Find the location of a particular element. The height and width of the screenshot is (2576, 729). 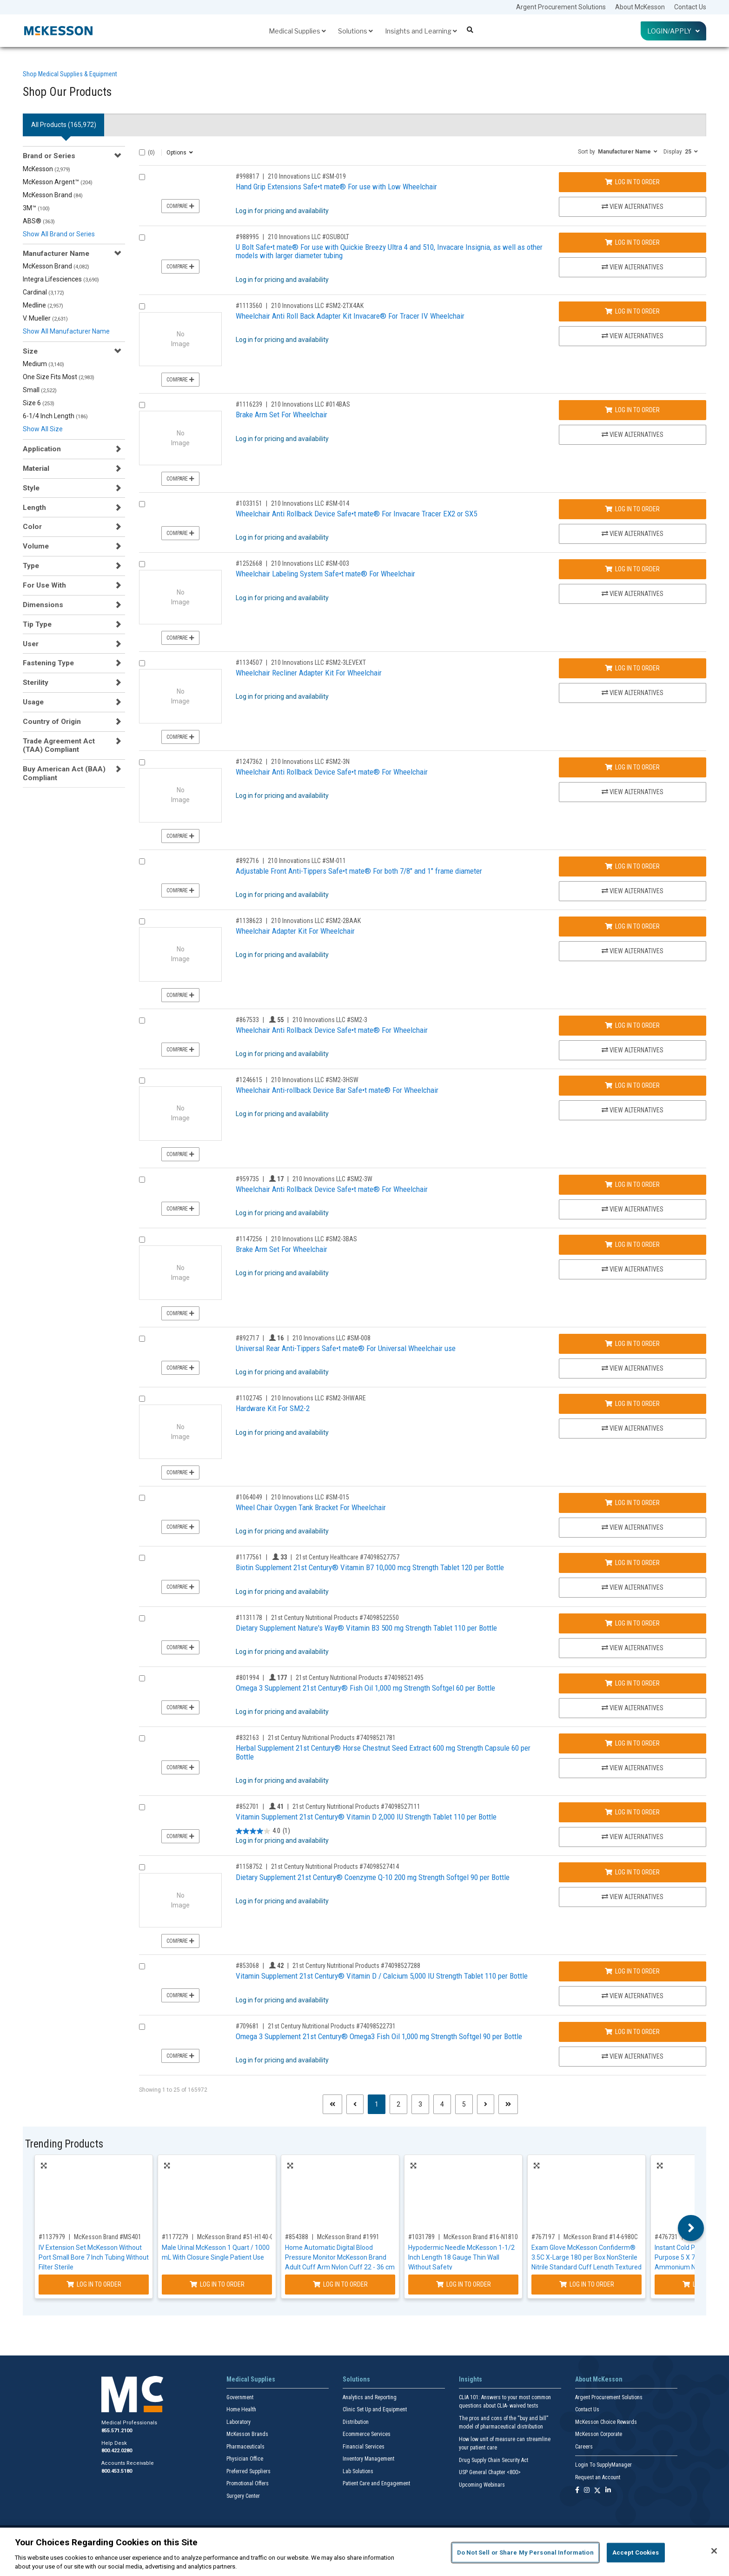

#1134507 is located at coordinates (249, 662).